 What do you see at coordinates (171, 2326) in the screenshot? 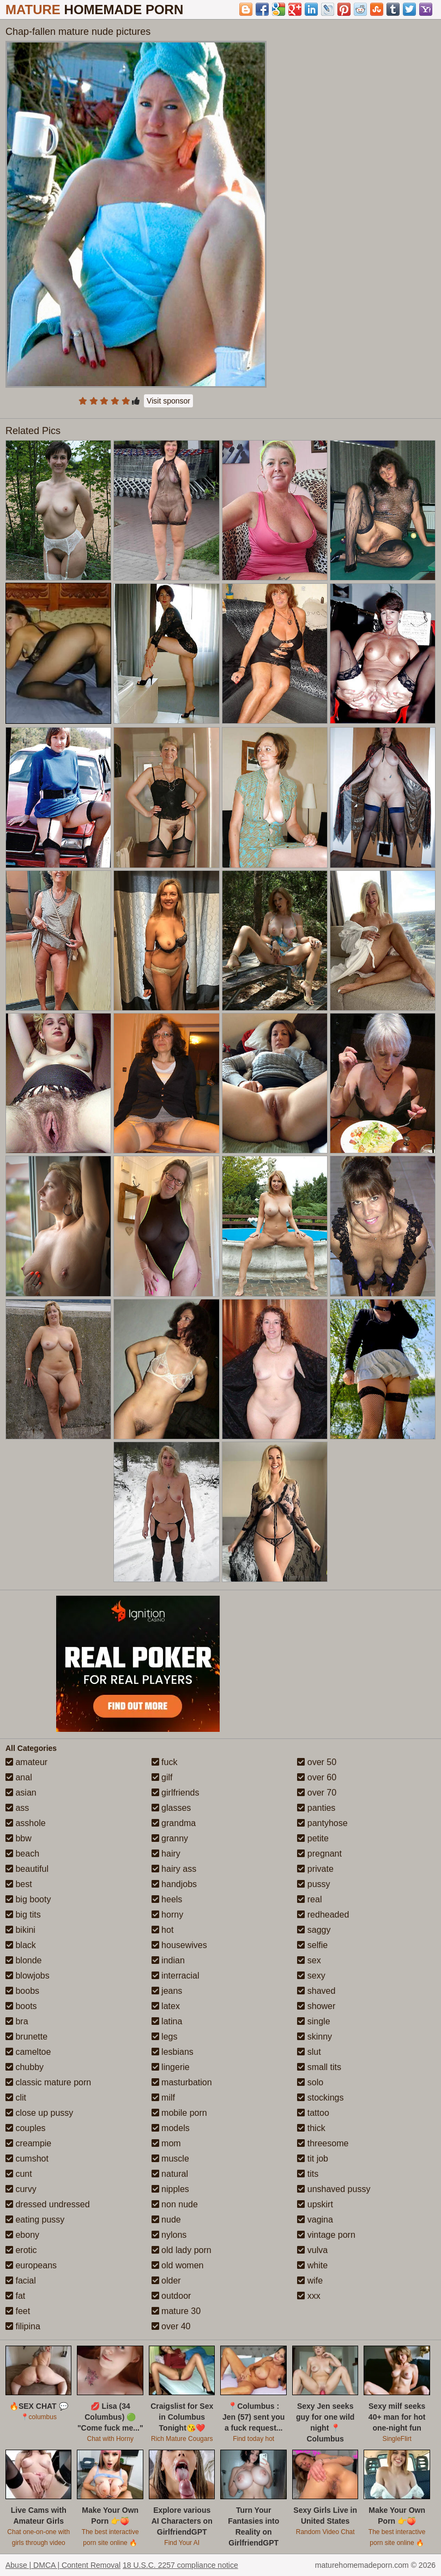
I see `over 40` at bounding box center [171, 2326].